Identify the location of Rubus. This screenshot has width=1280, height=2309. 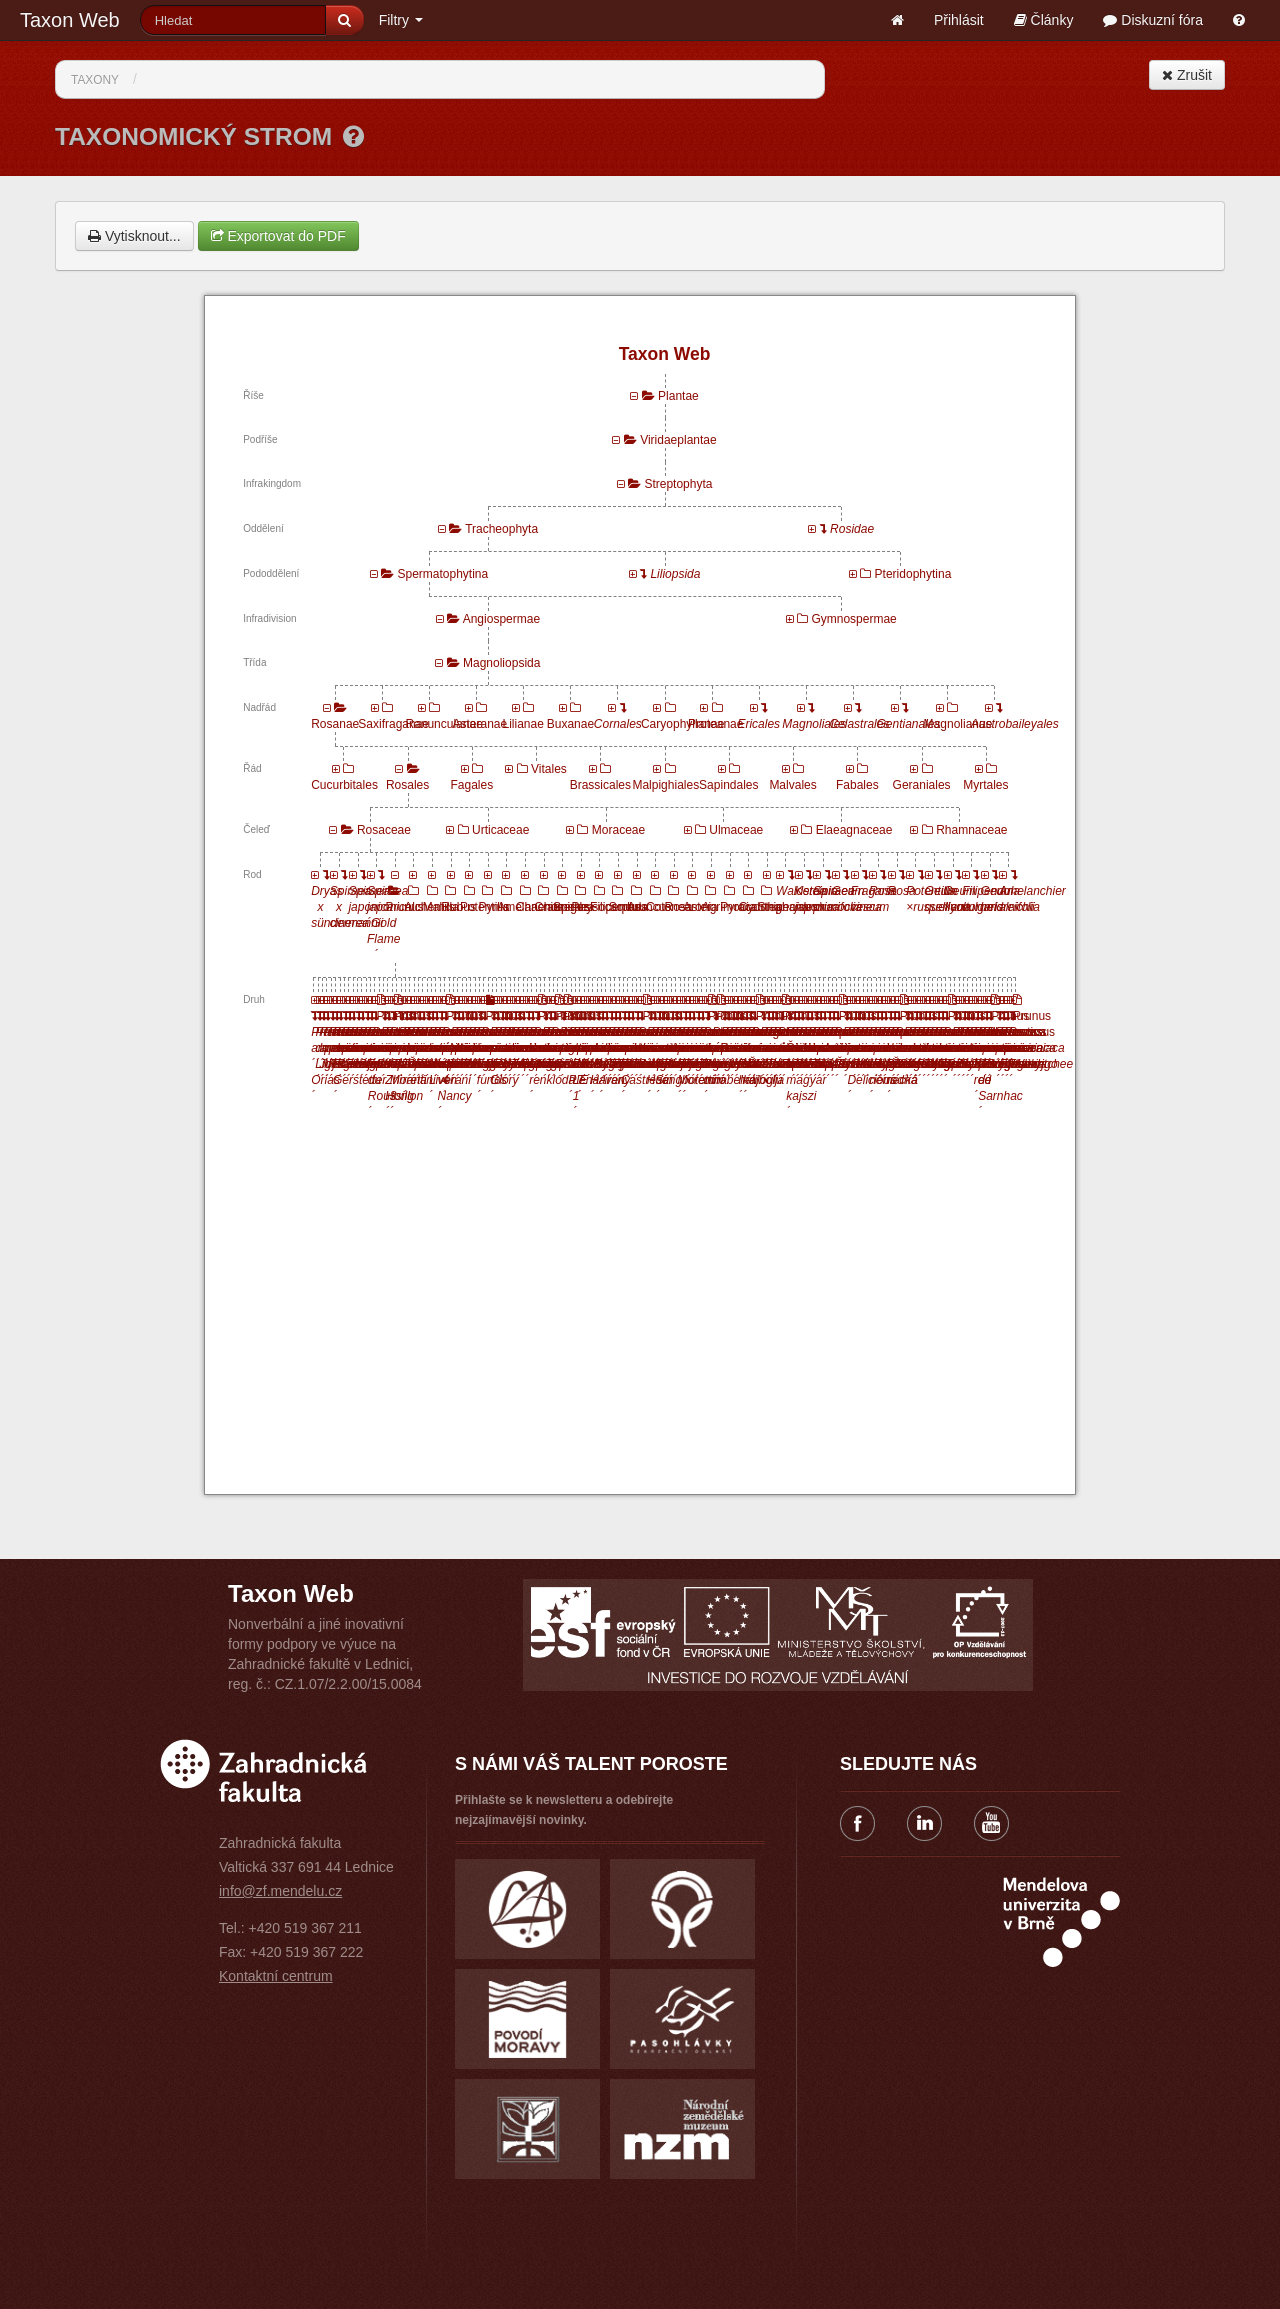
(458, 907).